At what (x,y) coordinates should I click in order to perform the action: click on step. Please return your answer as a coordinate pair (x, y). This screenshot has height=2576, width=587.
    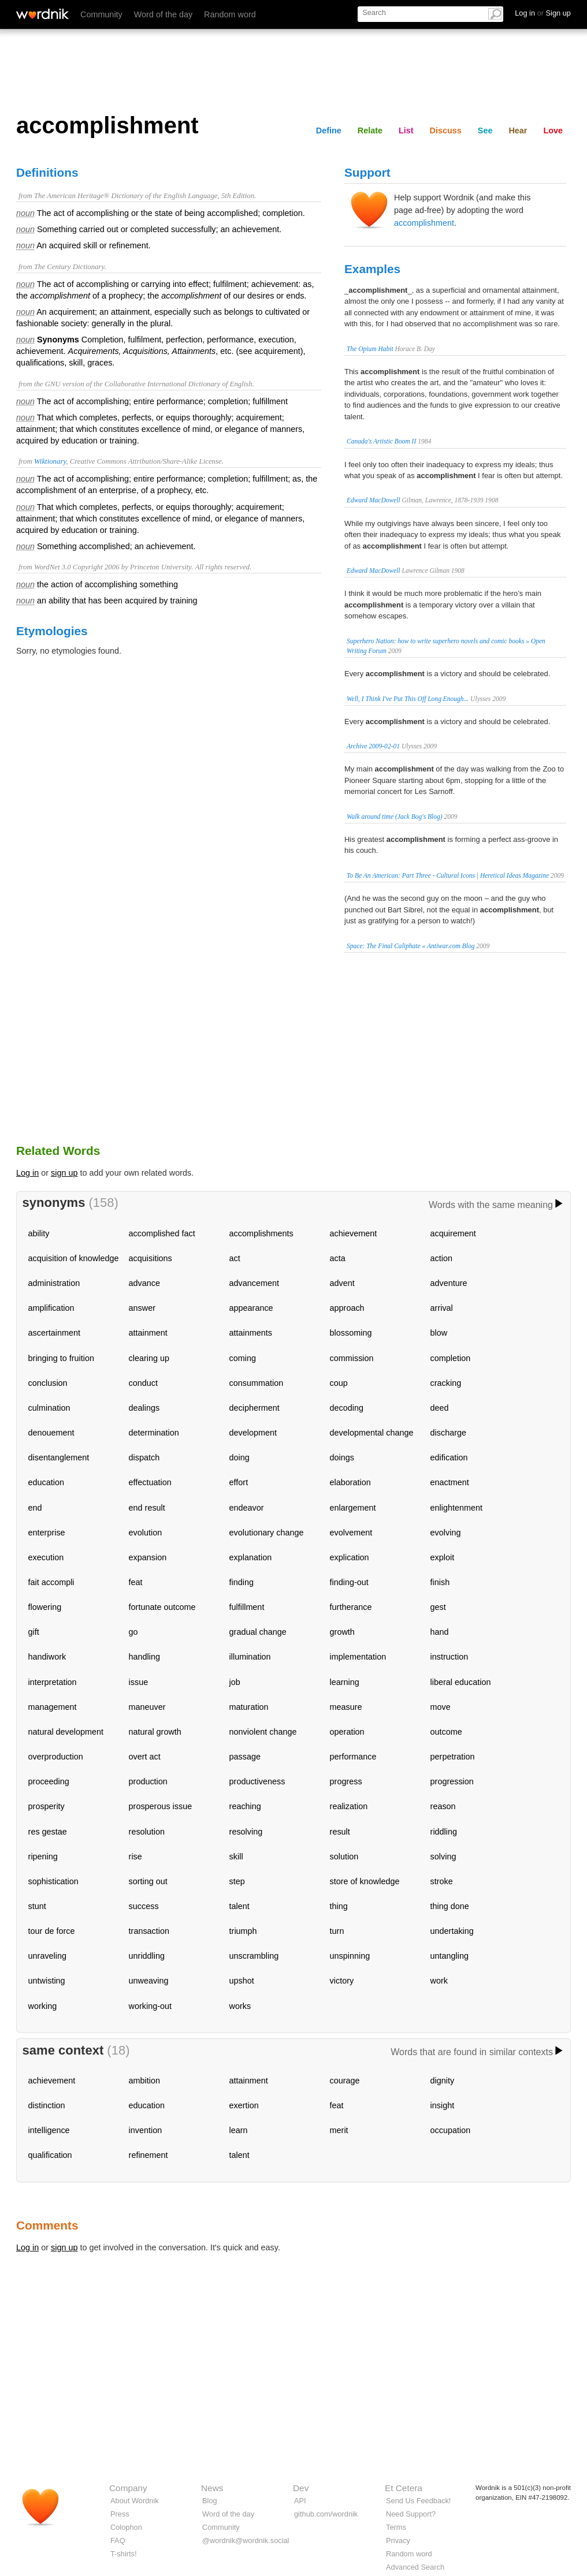
    Looking at the image, I should click on (237, 1881).